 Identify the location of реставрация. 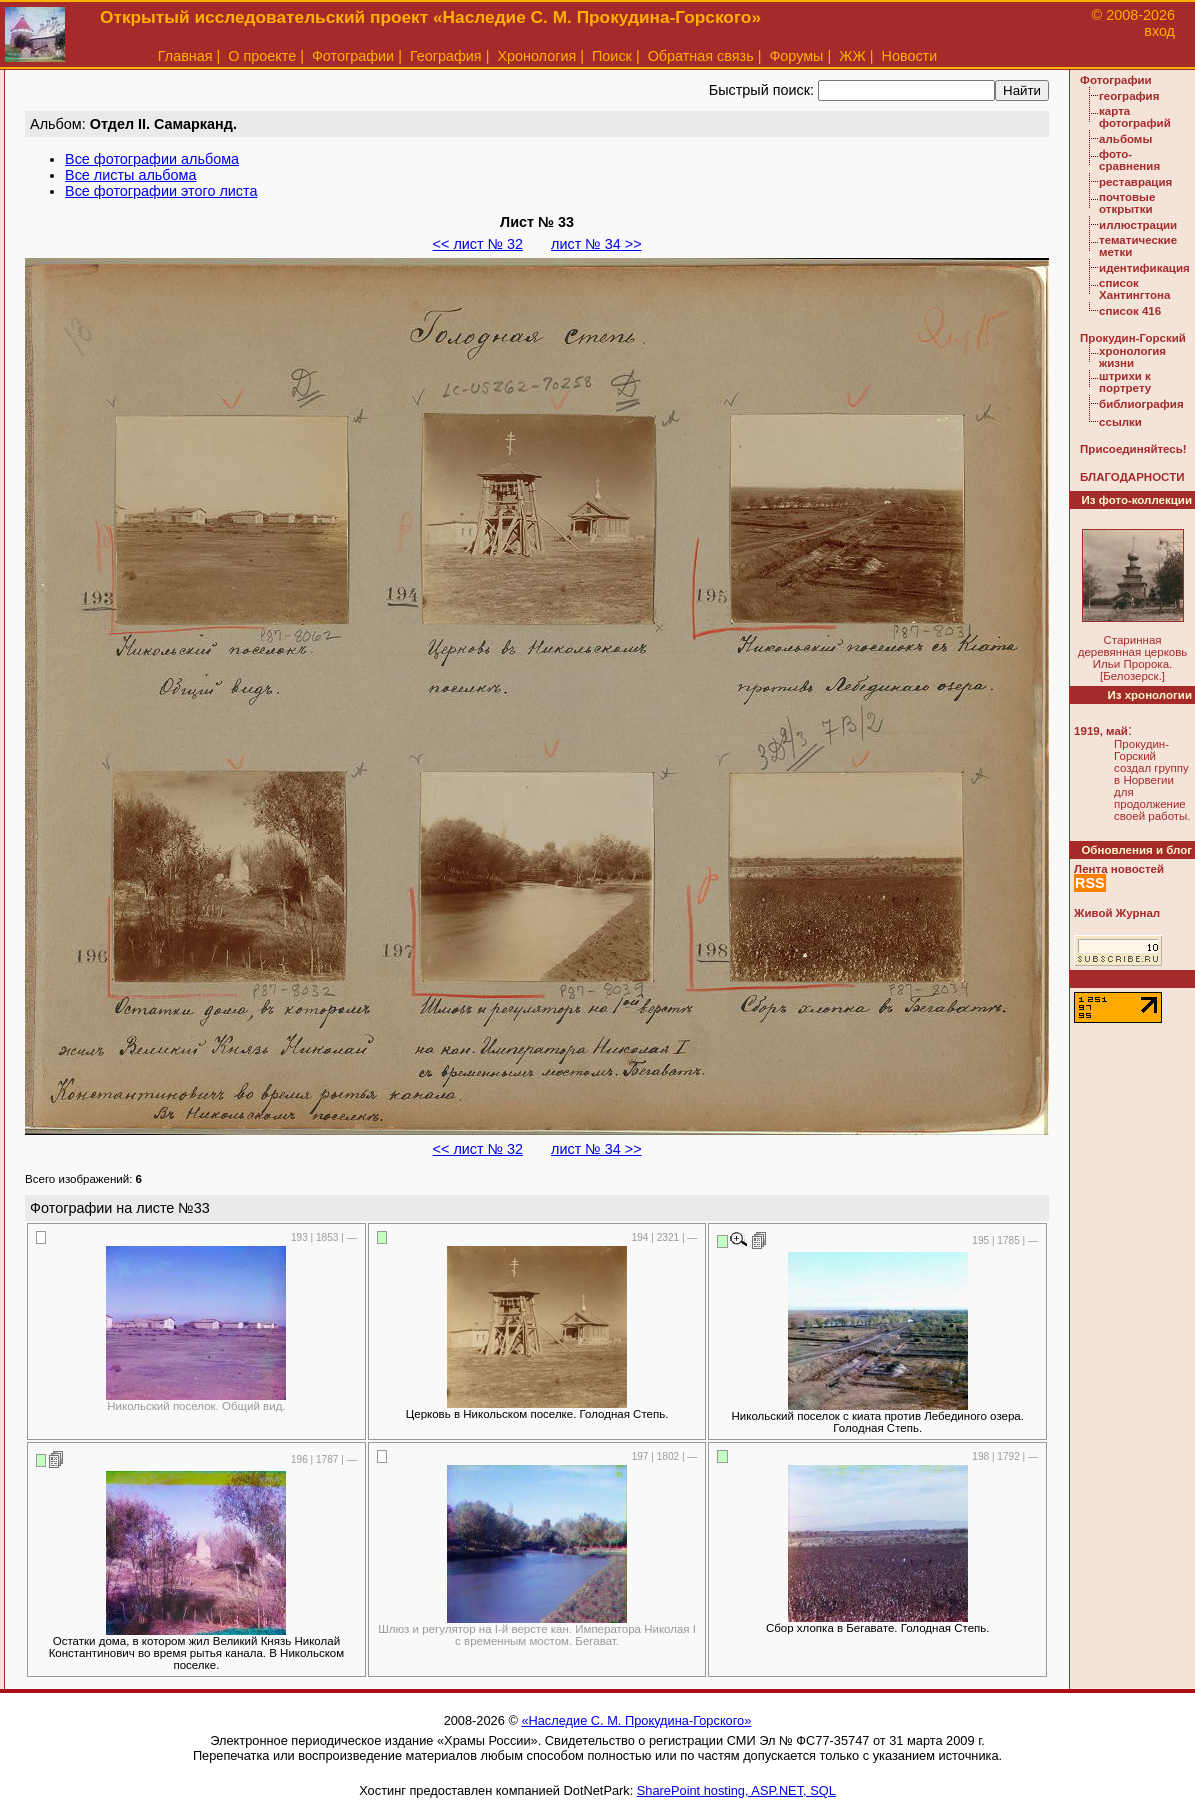
(1135, 182).